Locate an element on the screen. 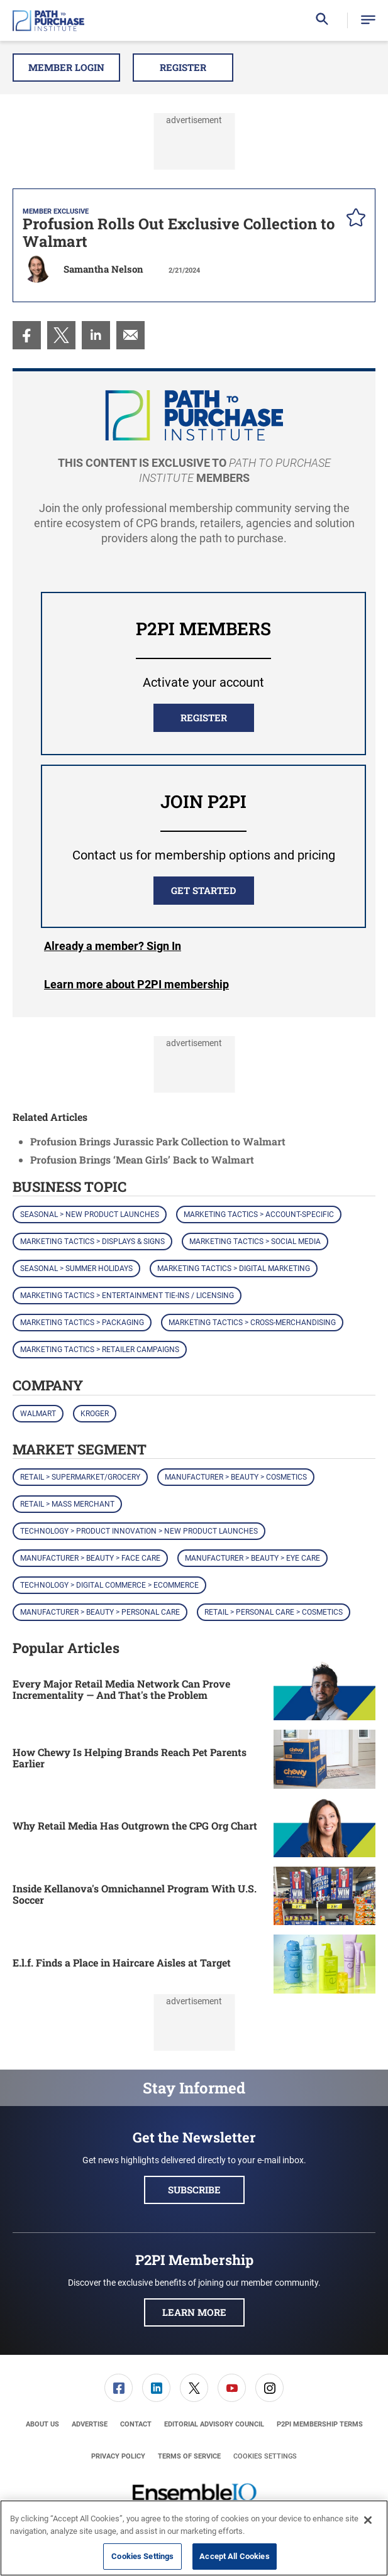 Image resolution: width=388 pixels, height=2576 pixels. Technology > Digital Commerce > eCommerce is located at coordinates (109, 1585).